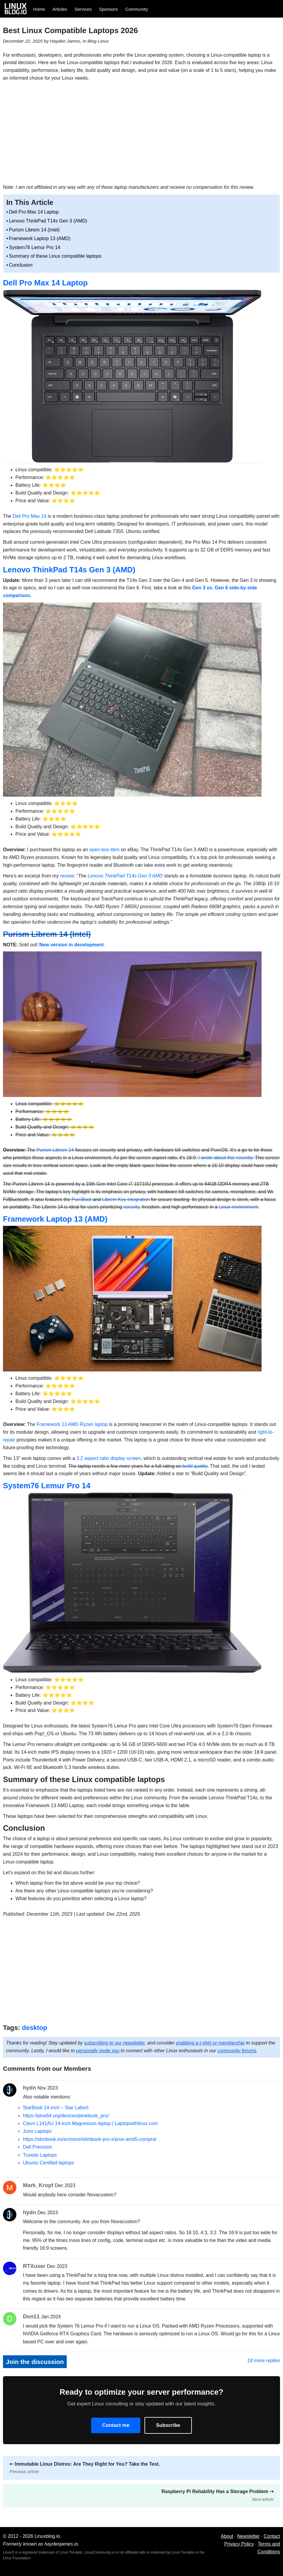  Describe the element at coordinates (108, 9) in the screenshot. I see `Sponsors` at that location.